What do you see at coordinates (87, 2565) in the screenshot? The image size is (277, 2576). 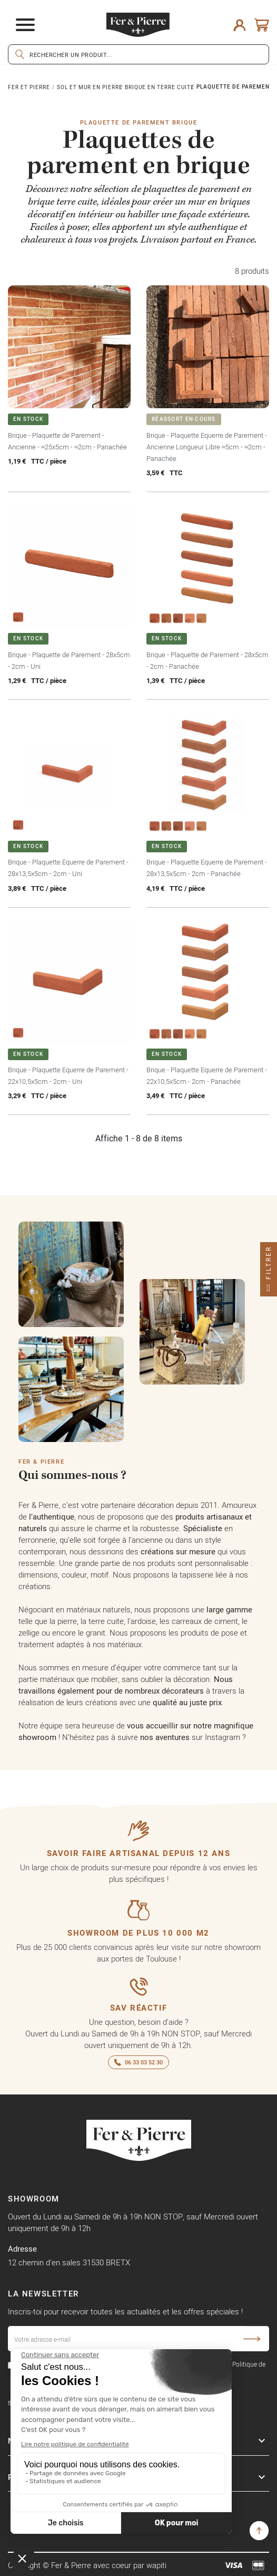 I see `Copyright © Fer & Pierre avec coeur par wapiti` at bounding box center [87, 2565].